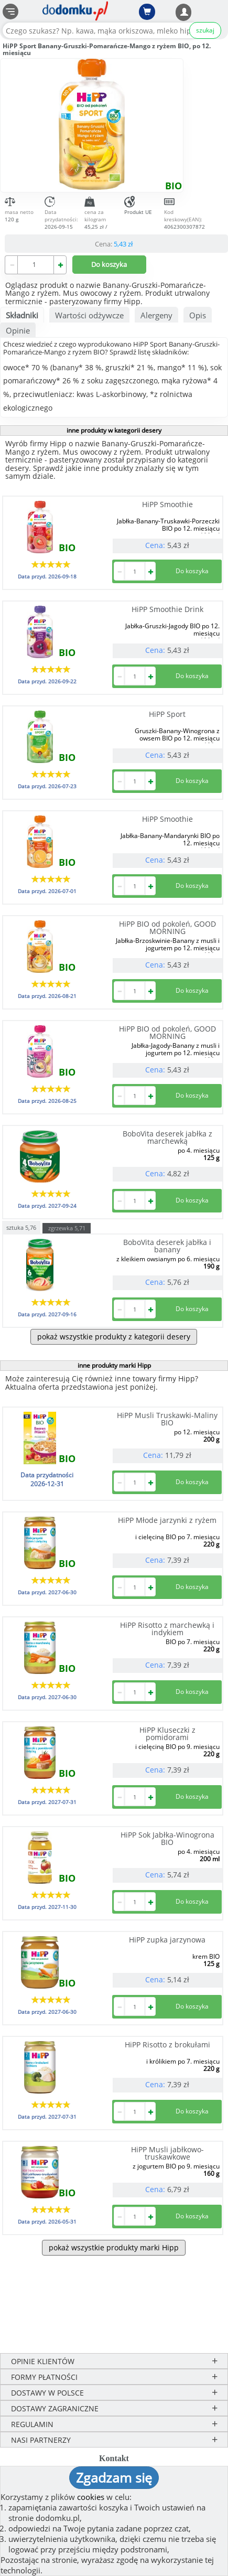 The width and height of the screenshot is (228, 2576). I want to click on HiPP BIO od pokoleń, GOOD MORNING, so click(167, 927).